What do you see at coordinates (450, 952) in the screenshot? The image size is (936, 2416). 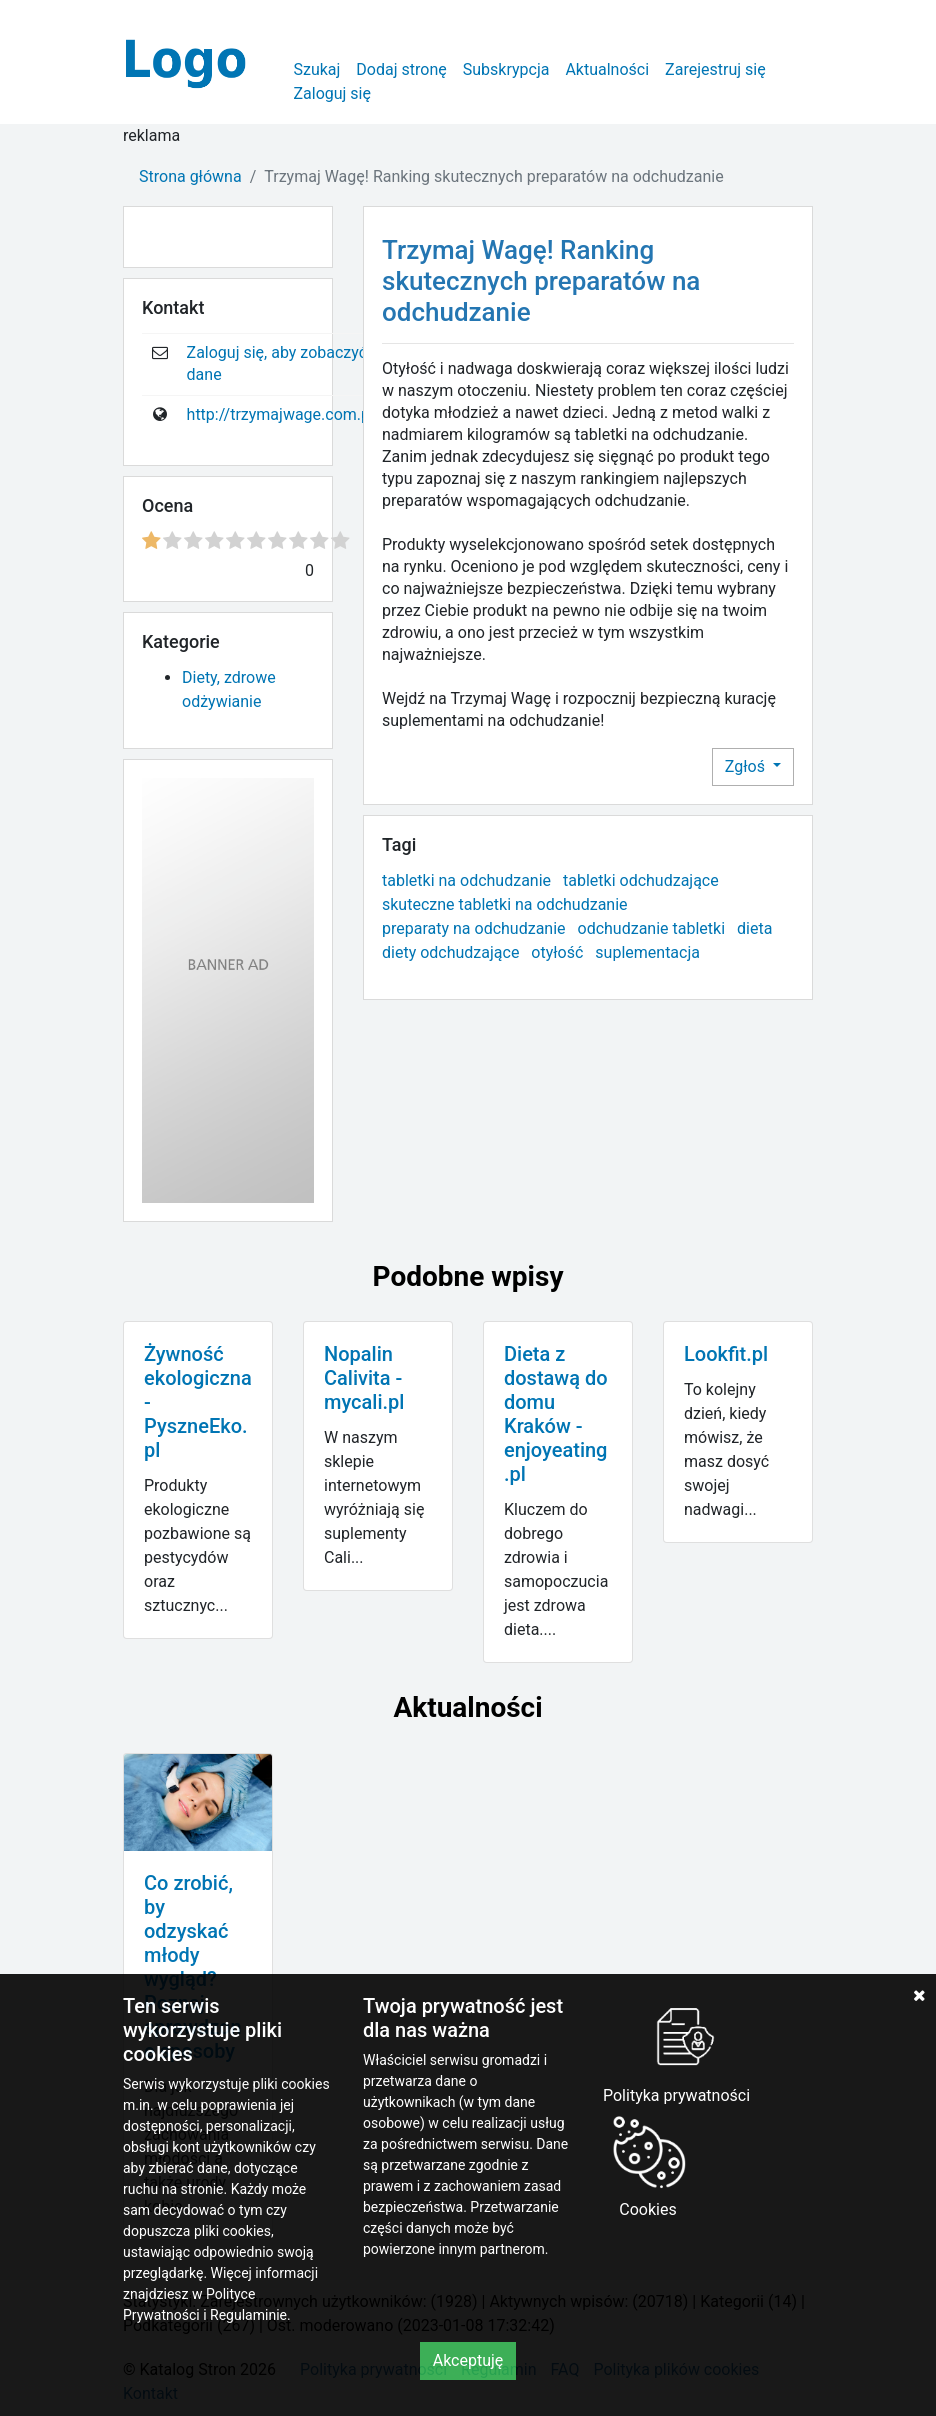 I see `diety odchudzające` at bounding box center [450, 952].